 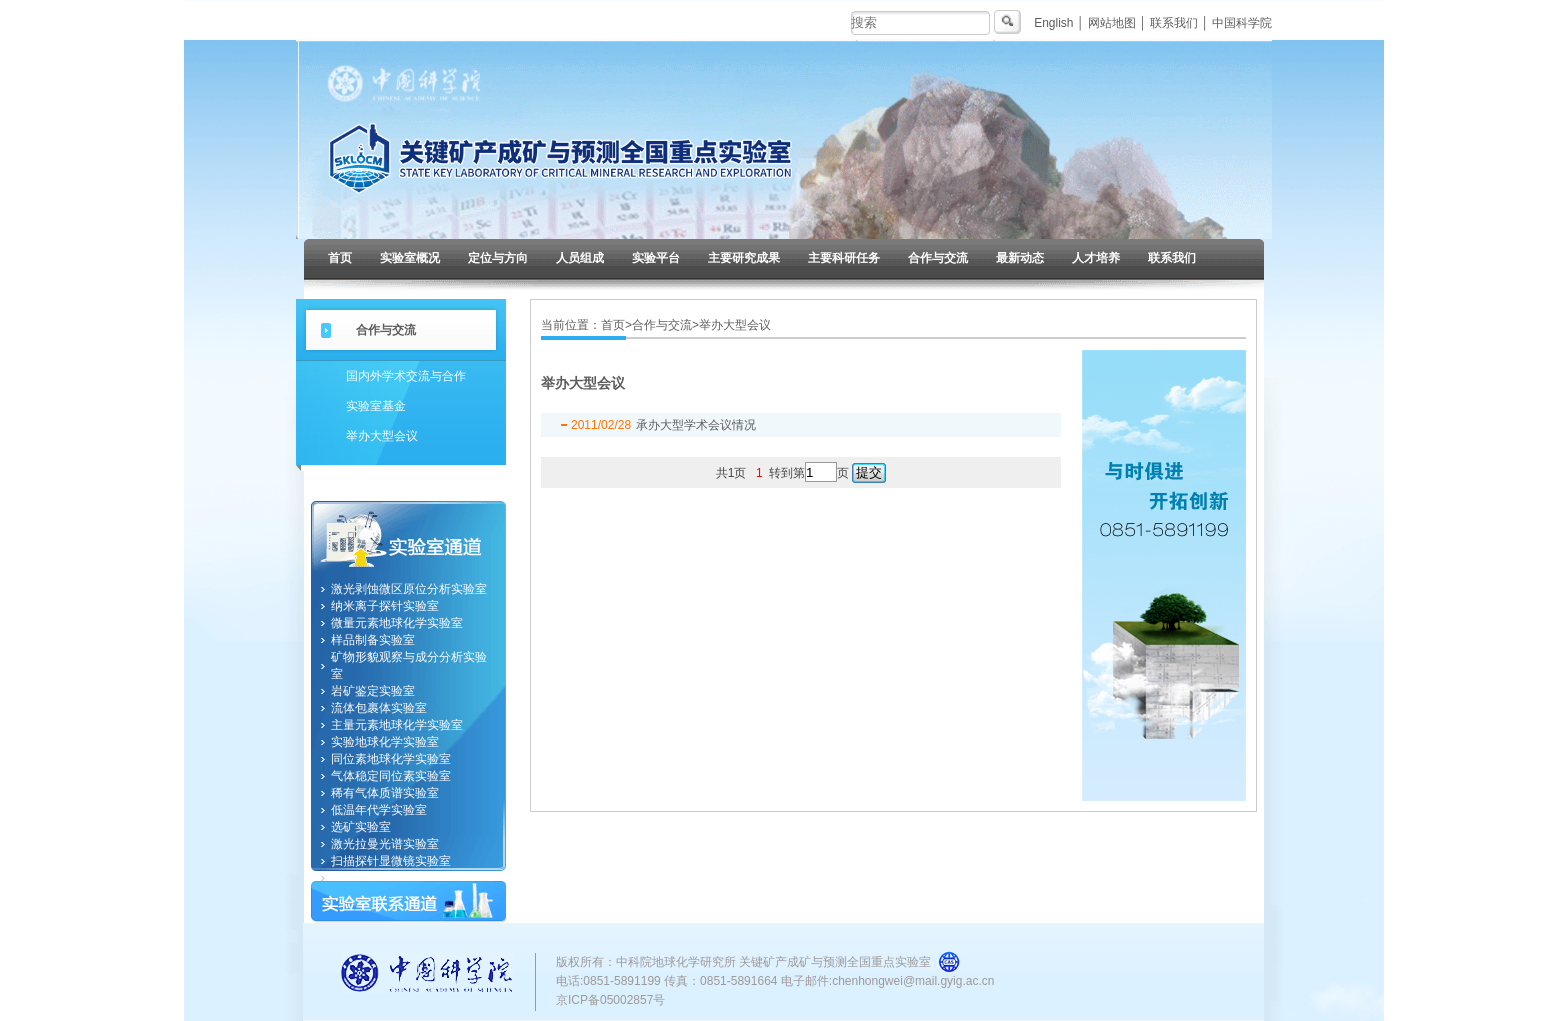 I want to click on 流体包裹体实验室, so click(x=379, y=708).